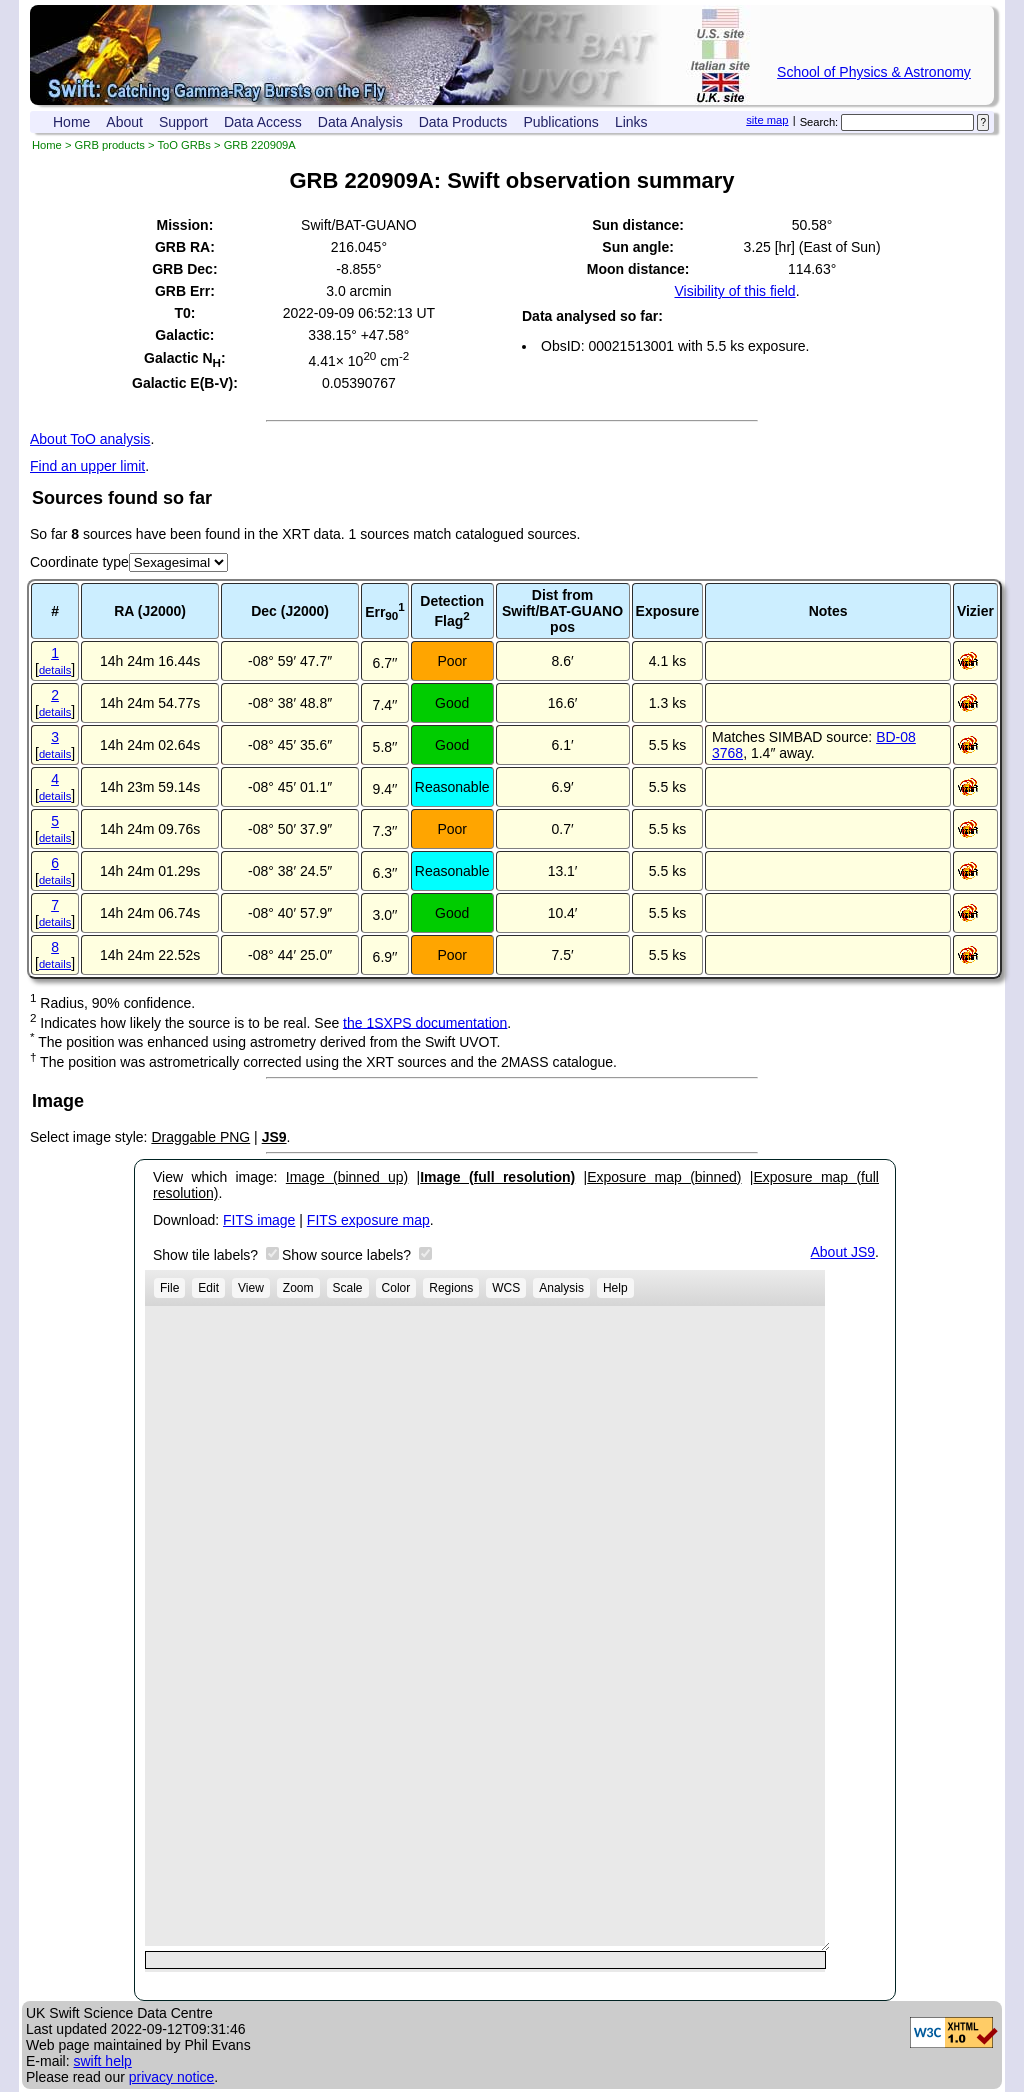 The width and height of the screenshot is (1024, 2092). I want to click on Edit, so click(208, 1288).